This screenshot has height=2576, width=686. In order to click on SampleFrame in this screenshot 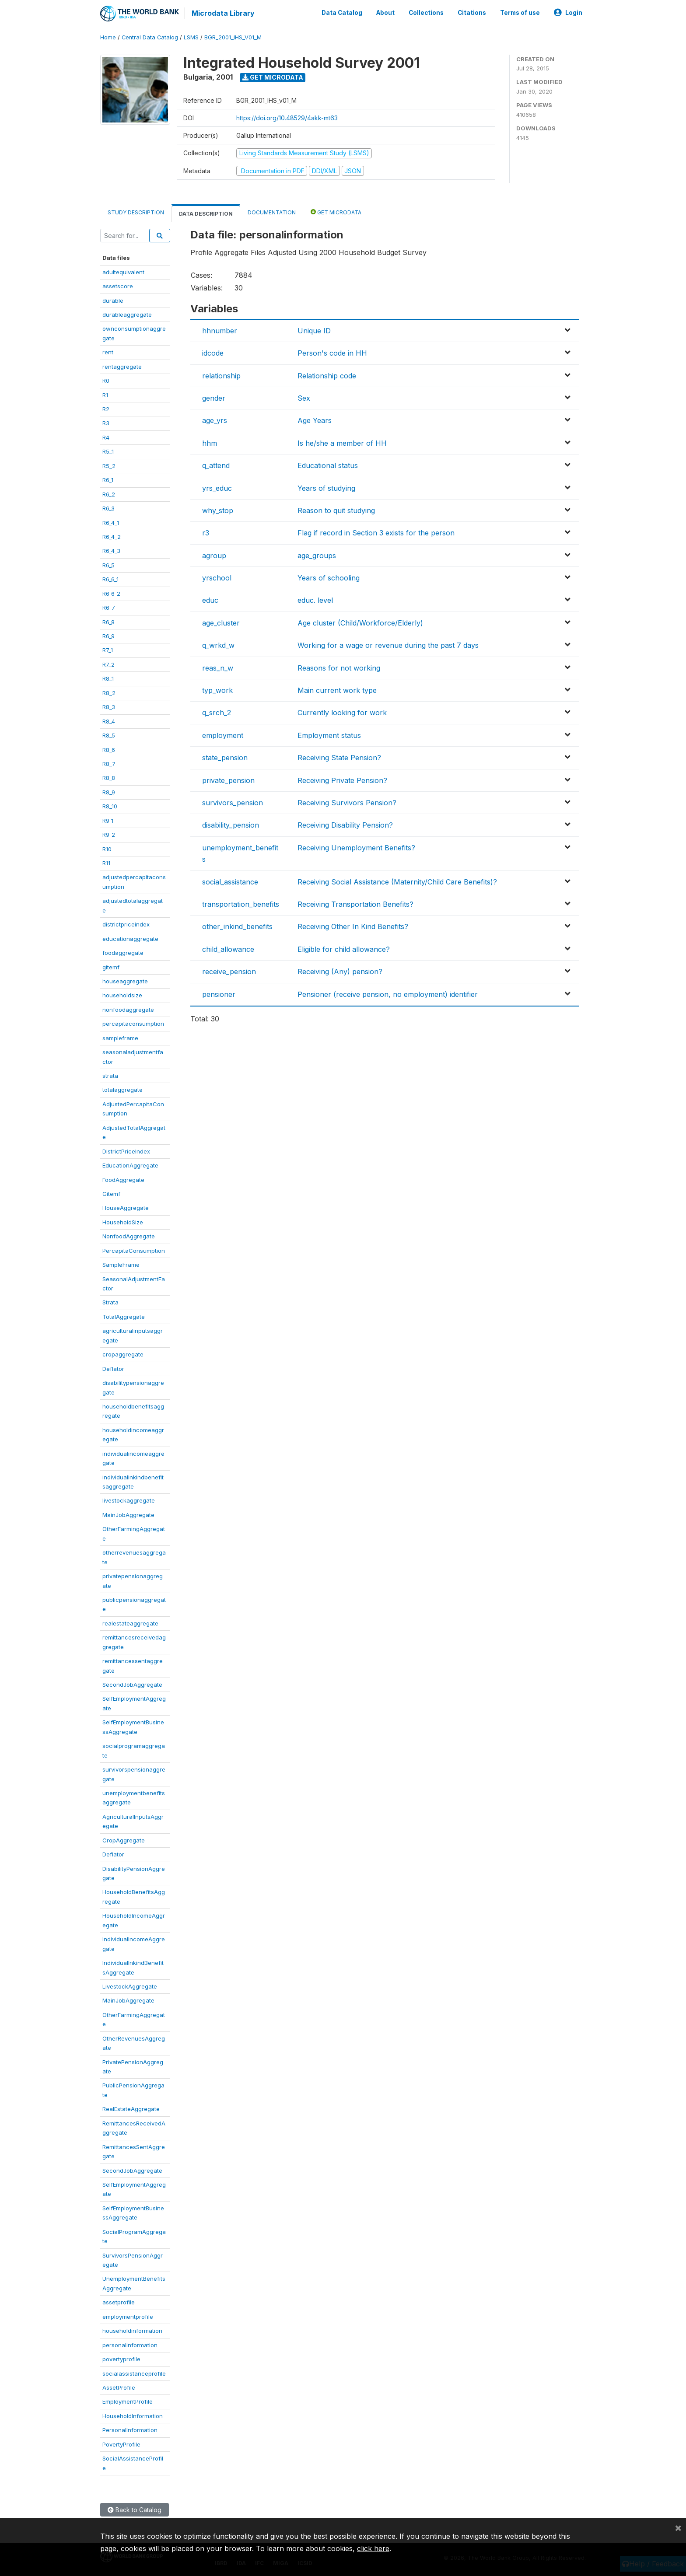, I will do `click(121, 1264)`.